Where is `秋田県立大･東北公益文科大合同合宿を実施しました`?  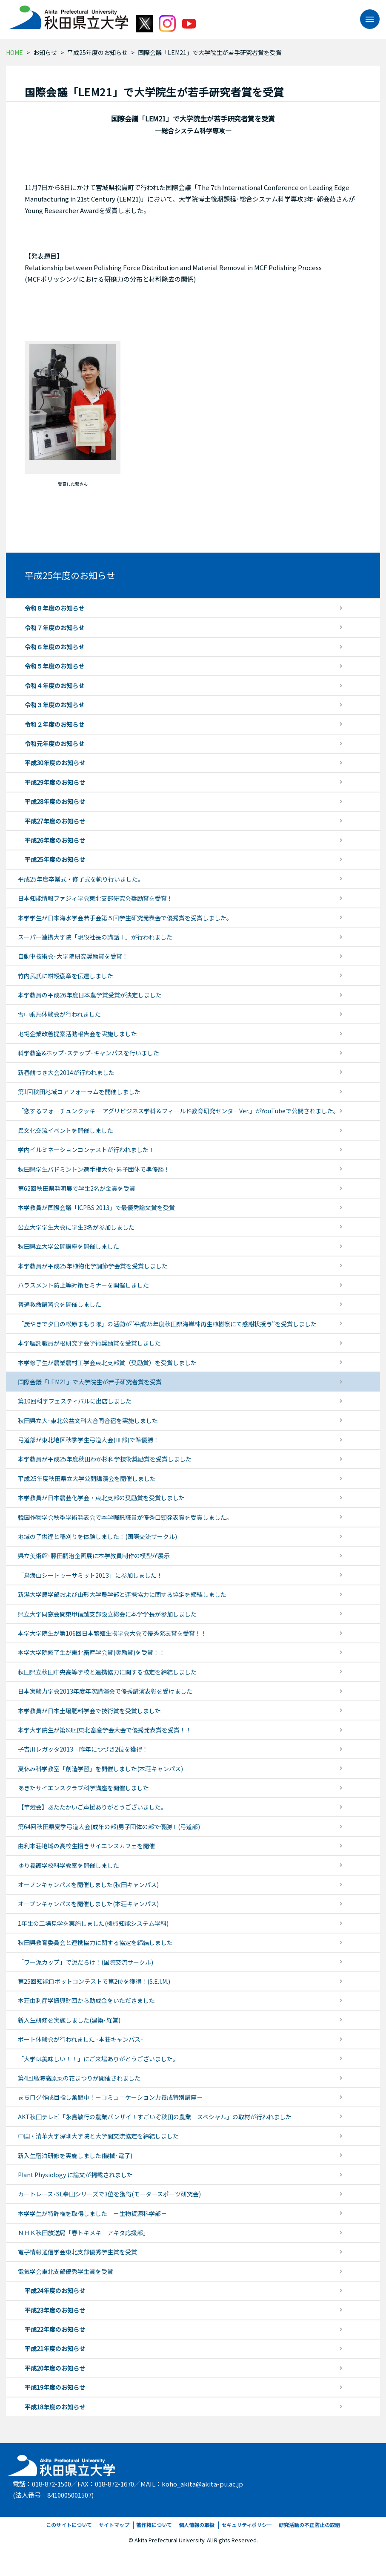
秋田県立大･東北公益文科大合同合宿を実施しました is located at coordinates (88, 1420).